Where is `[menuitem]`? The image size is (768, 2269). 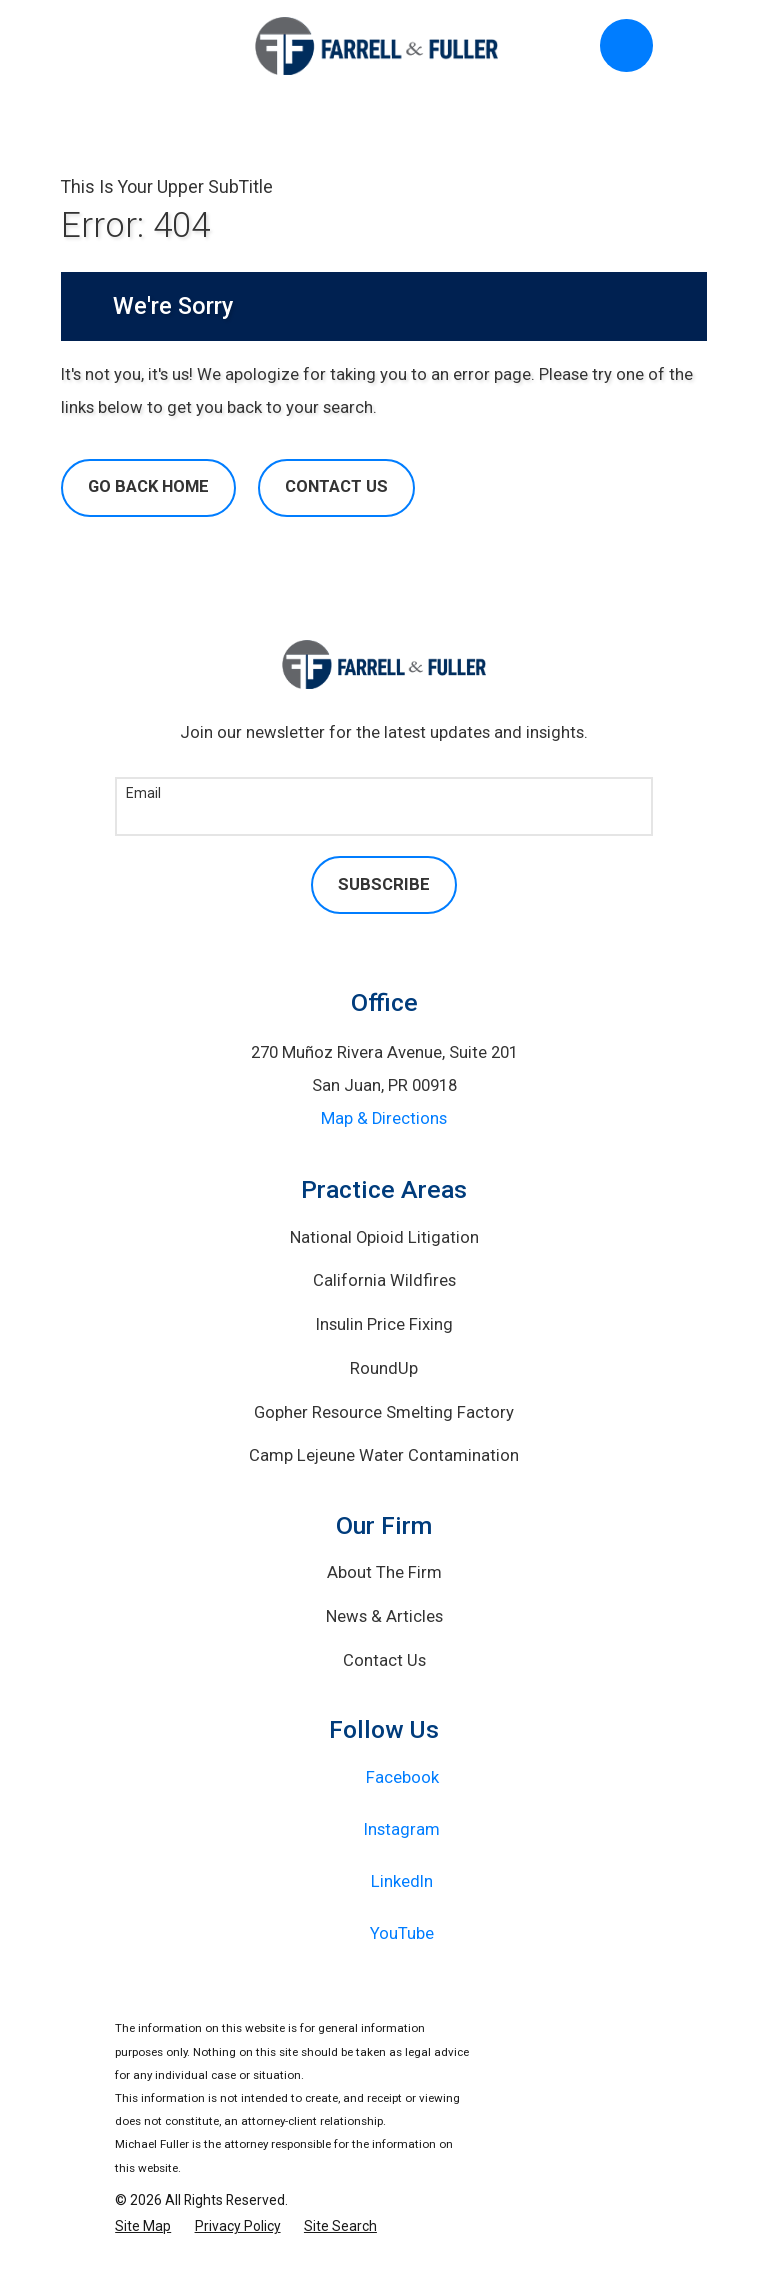
[menuitem] is located at coordinates (143, 2226).